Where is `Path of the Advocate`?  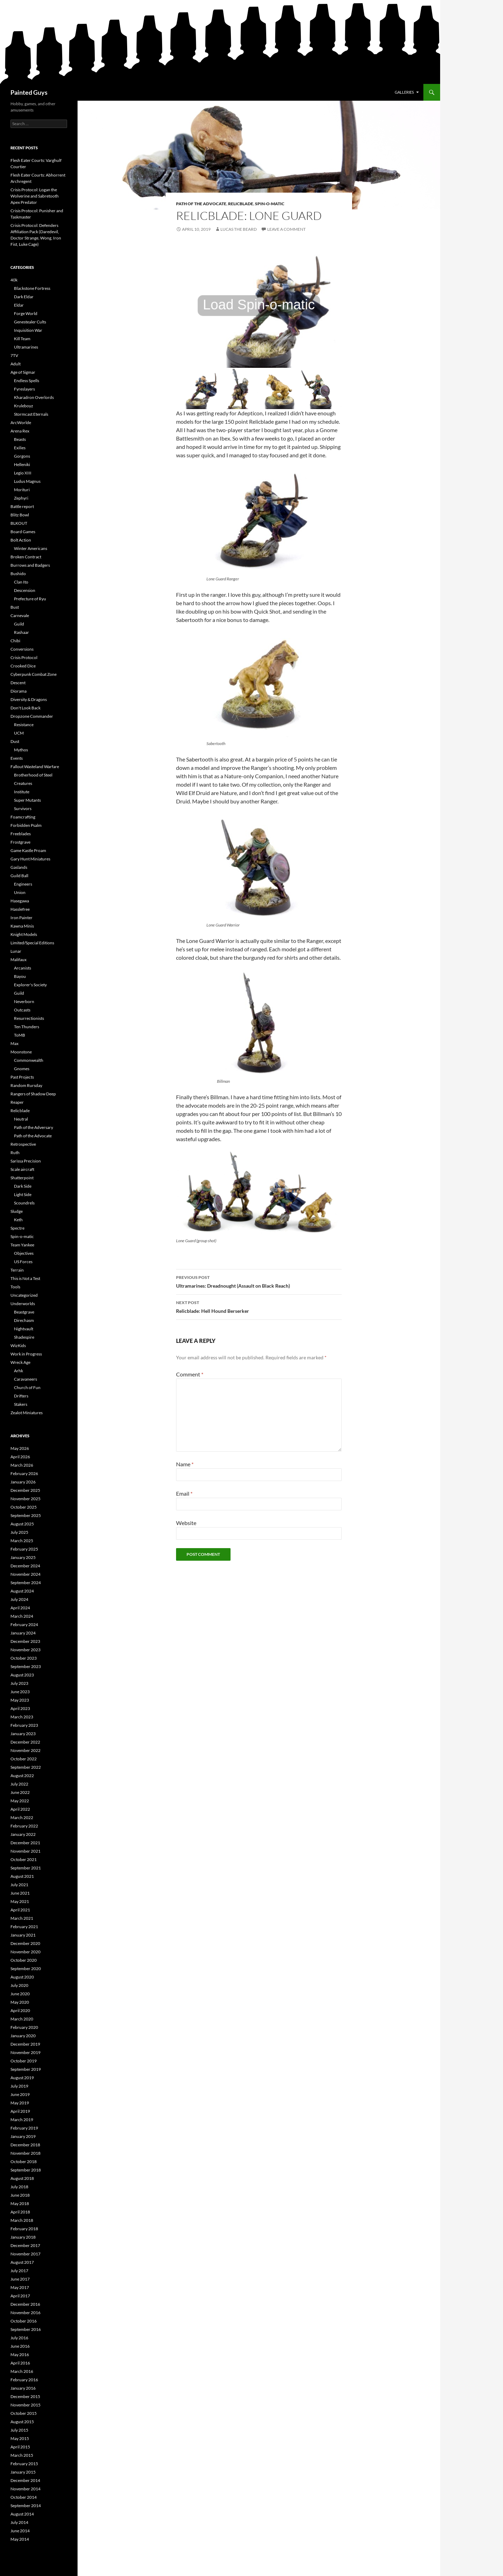 Path of the Advocate is located at coordinates (201, 203).